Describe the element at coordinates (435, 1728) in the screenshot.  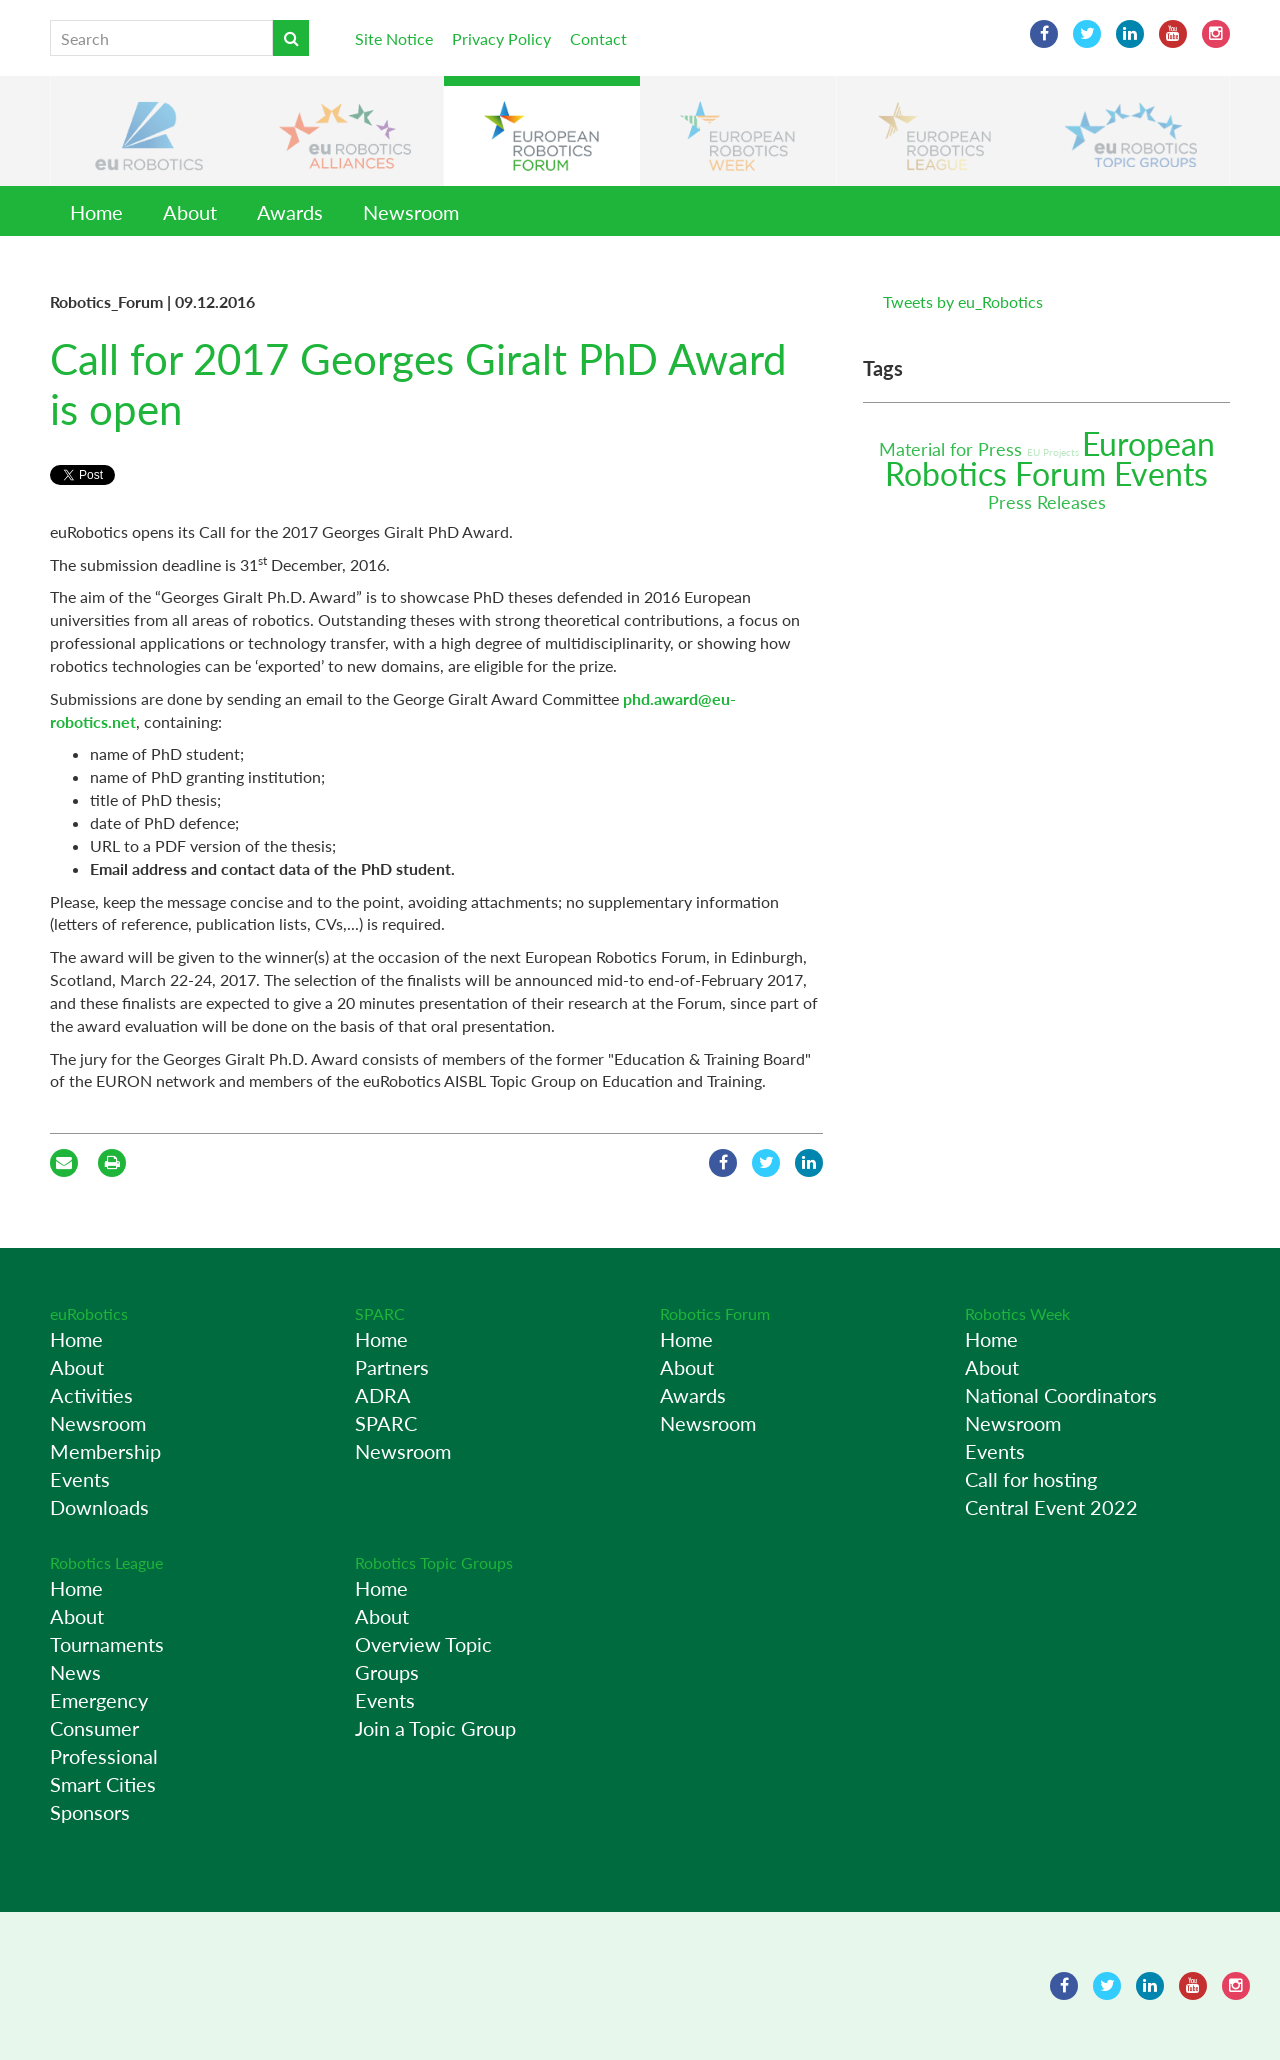
I see `Join a Topic Group` at that location.